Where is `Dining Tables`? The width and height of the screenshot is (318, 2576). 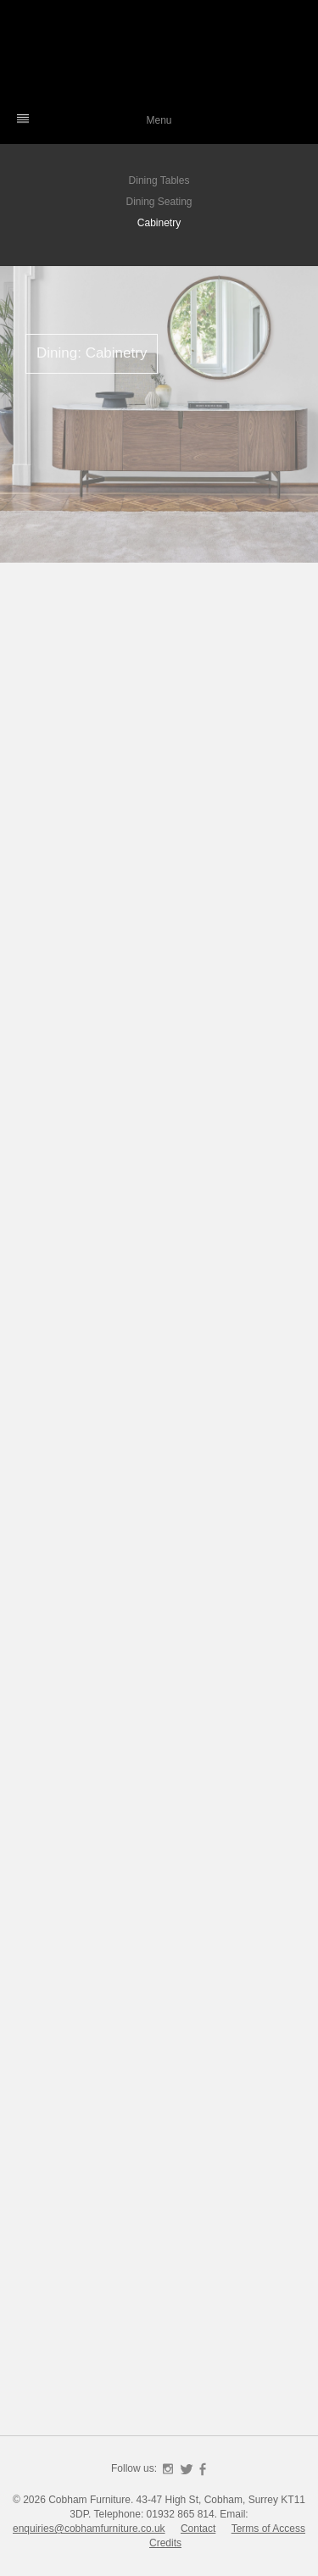
Dining Tables is located at coordinates (159, 180).